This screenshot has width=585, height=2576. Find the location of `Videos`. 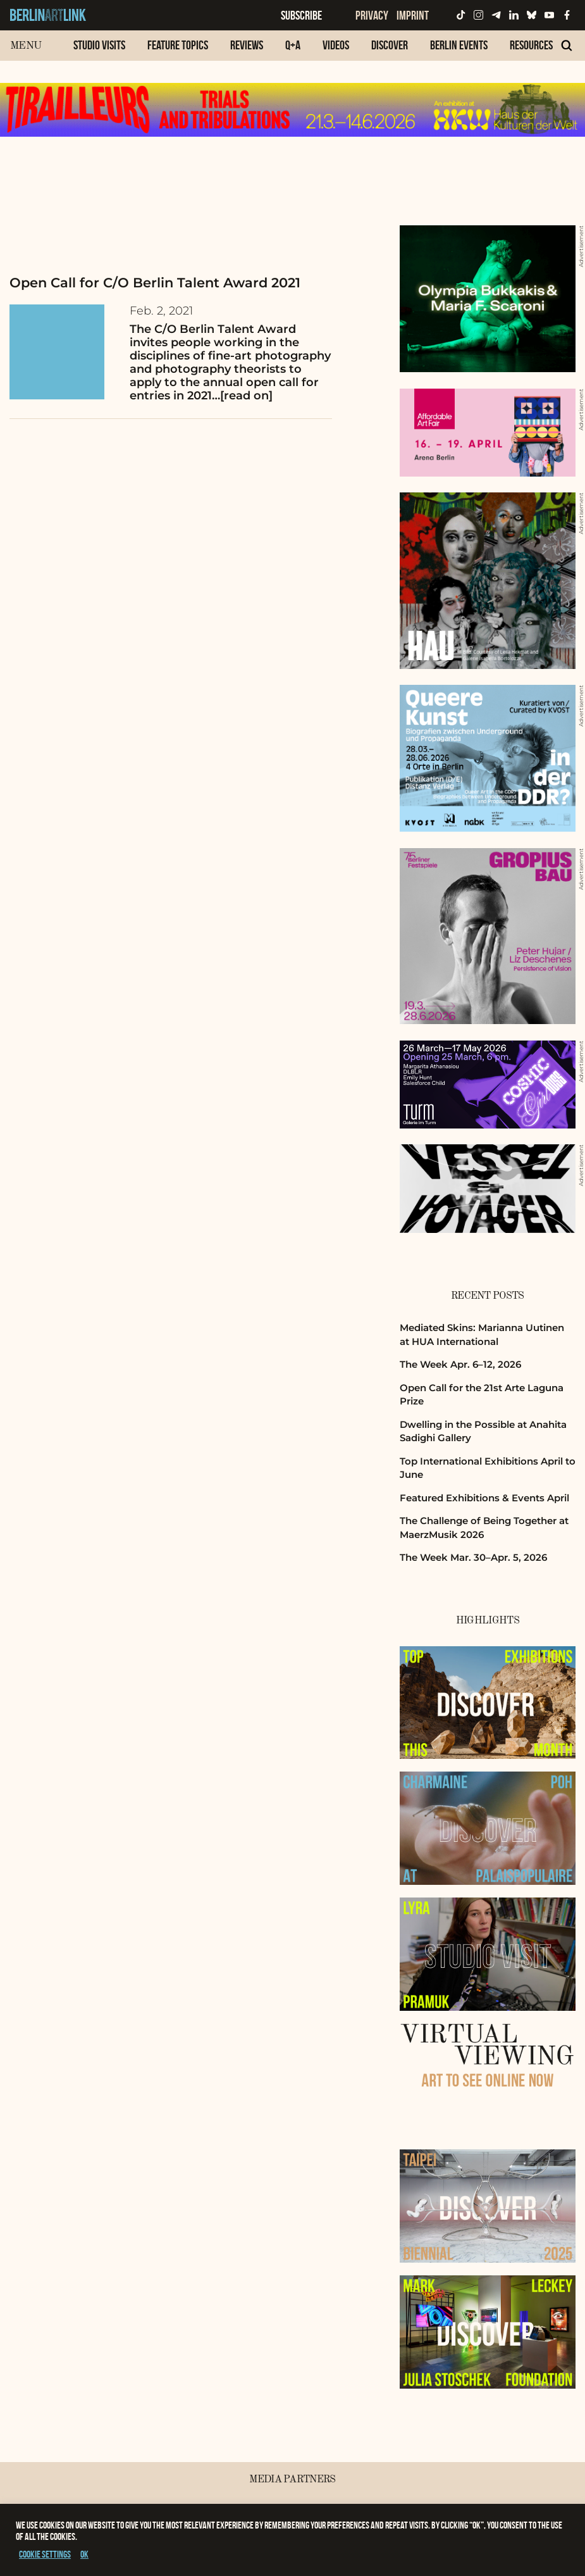

Videos is located at coordinates (336, 45).